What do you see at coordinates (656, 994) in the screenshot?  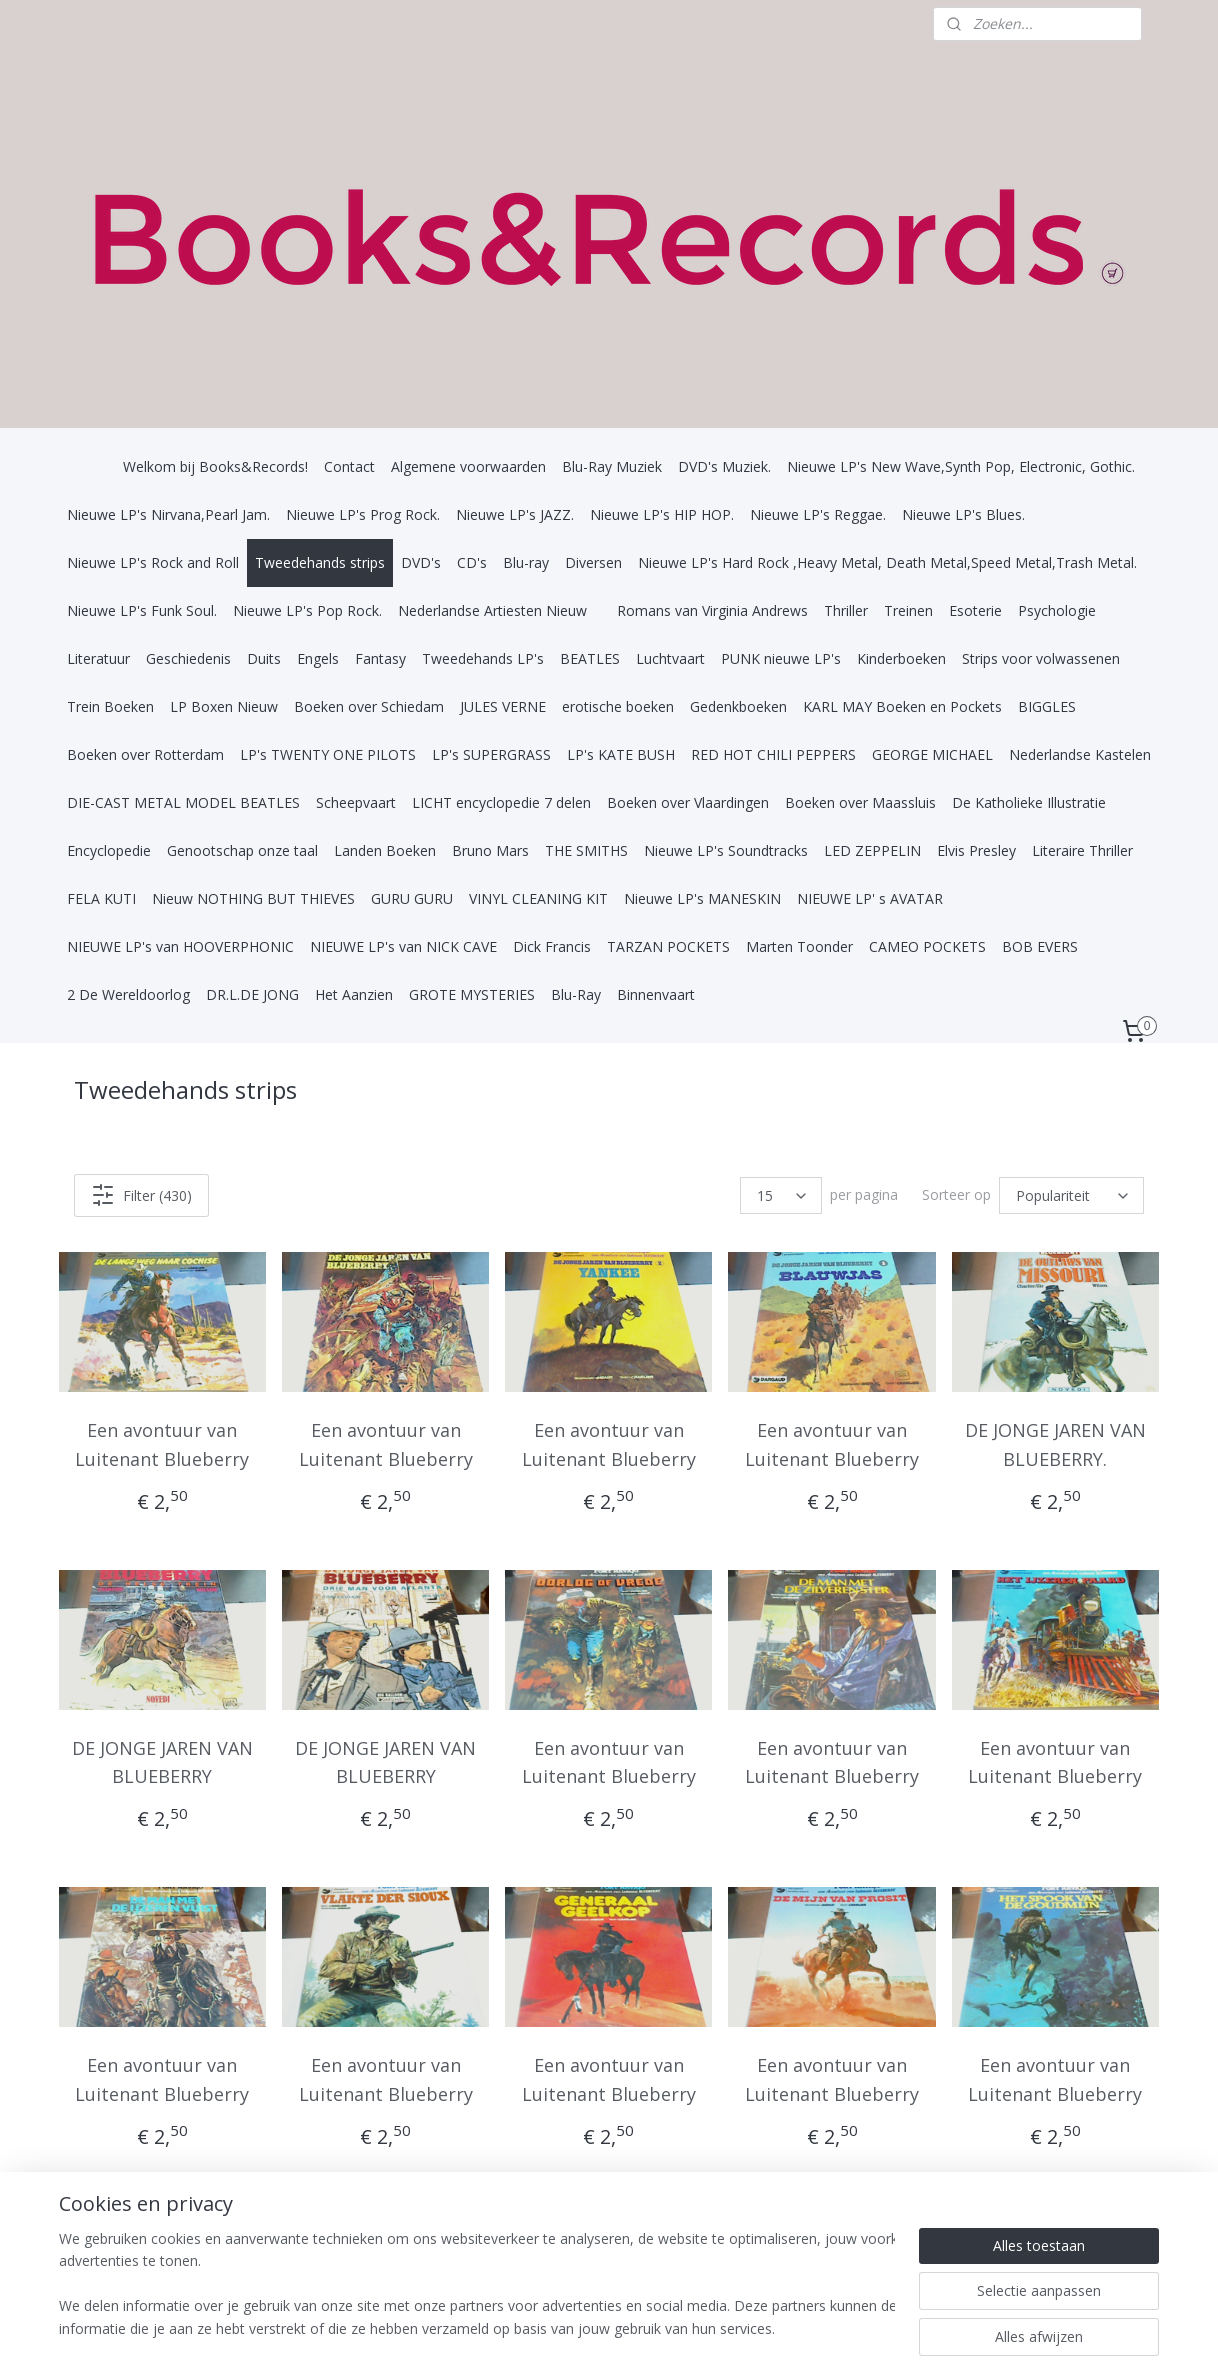 I see `Binnenvaart` at bounding box center [656, 994].